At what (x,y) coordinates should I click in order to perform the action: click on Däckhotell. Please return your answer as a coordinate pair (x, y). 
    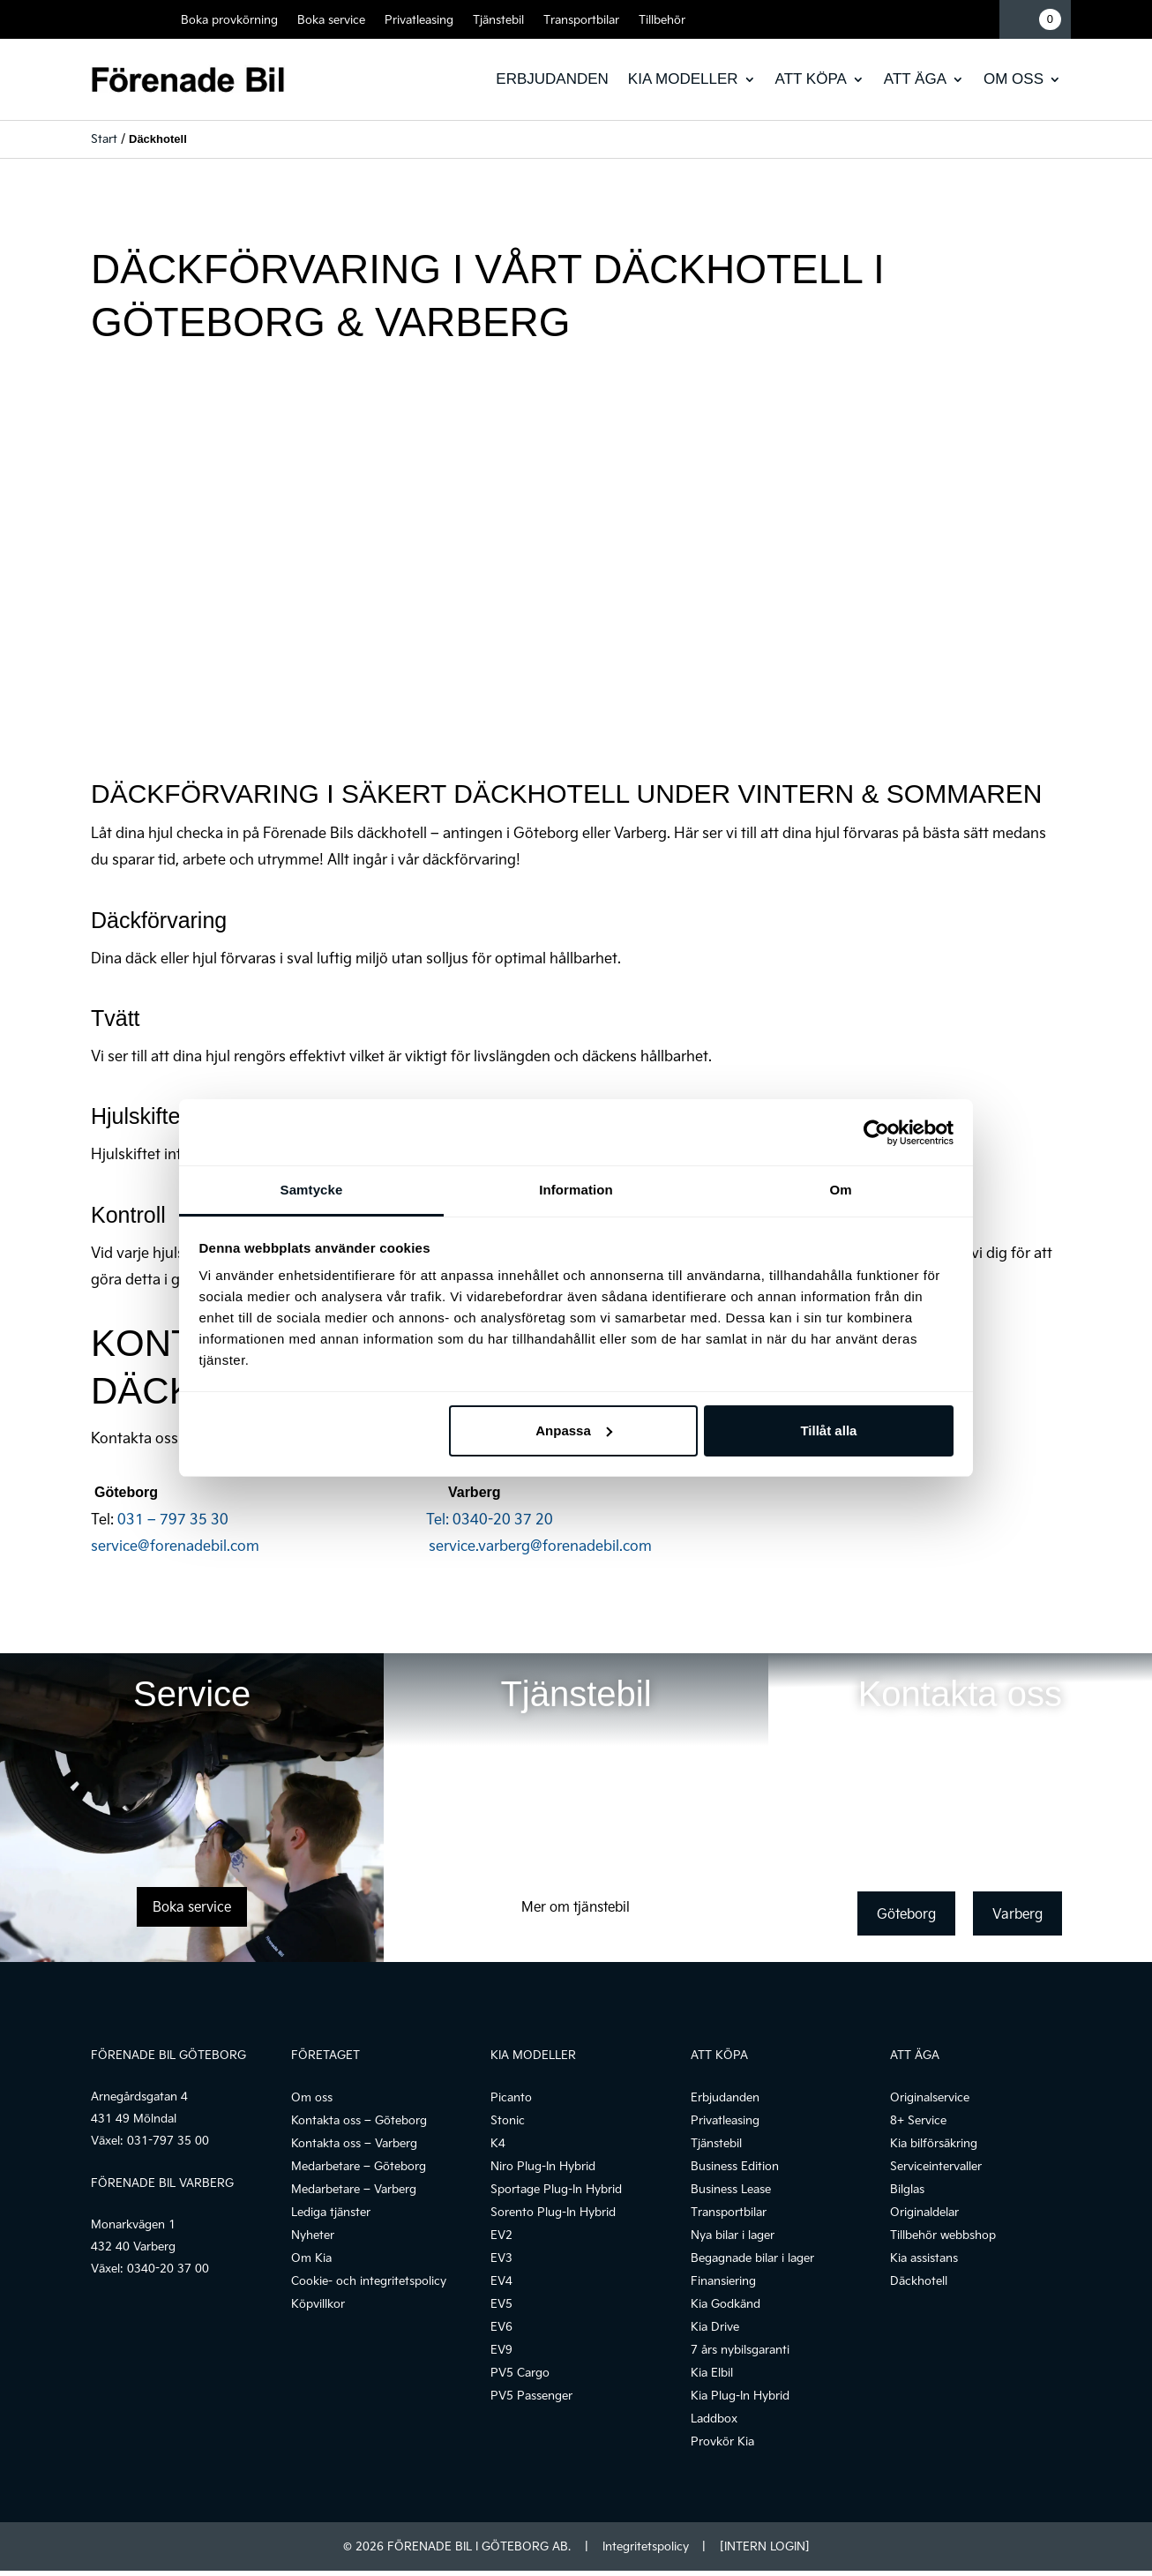
    Looking at the image, I should click on (918, 2280).